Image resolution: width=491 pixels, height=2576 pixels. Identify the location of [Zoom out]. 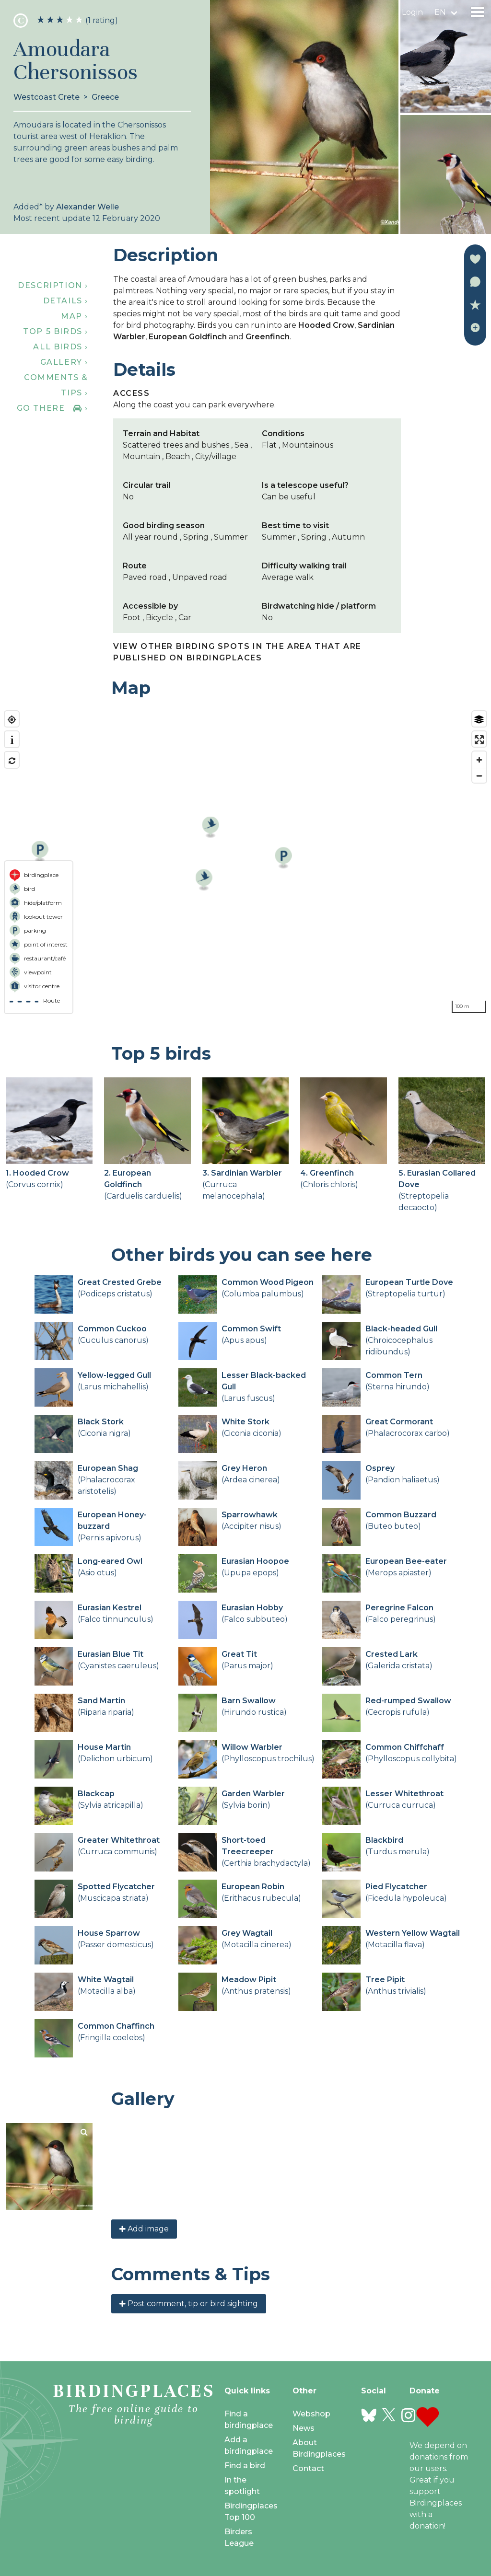
(479, 776).